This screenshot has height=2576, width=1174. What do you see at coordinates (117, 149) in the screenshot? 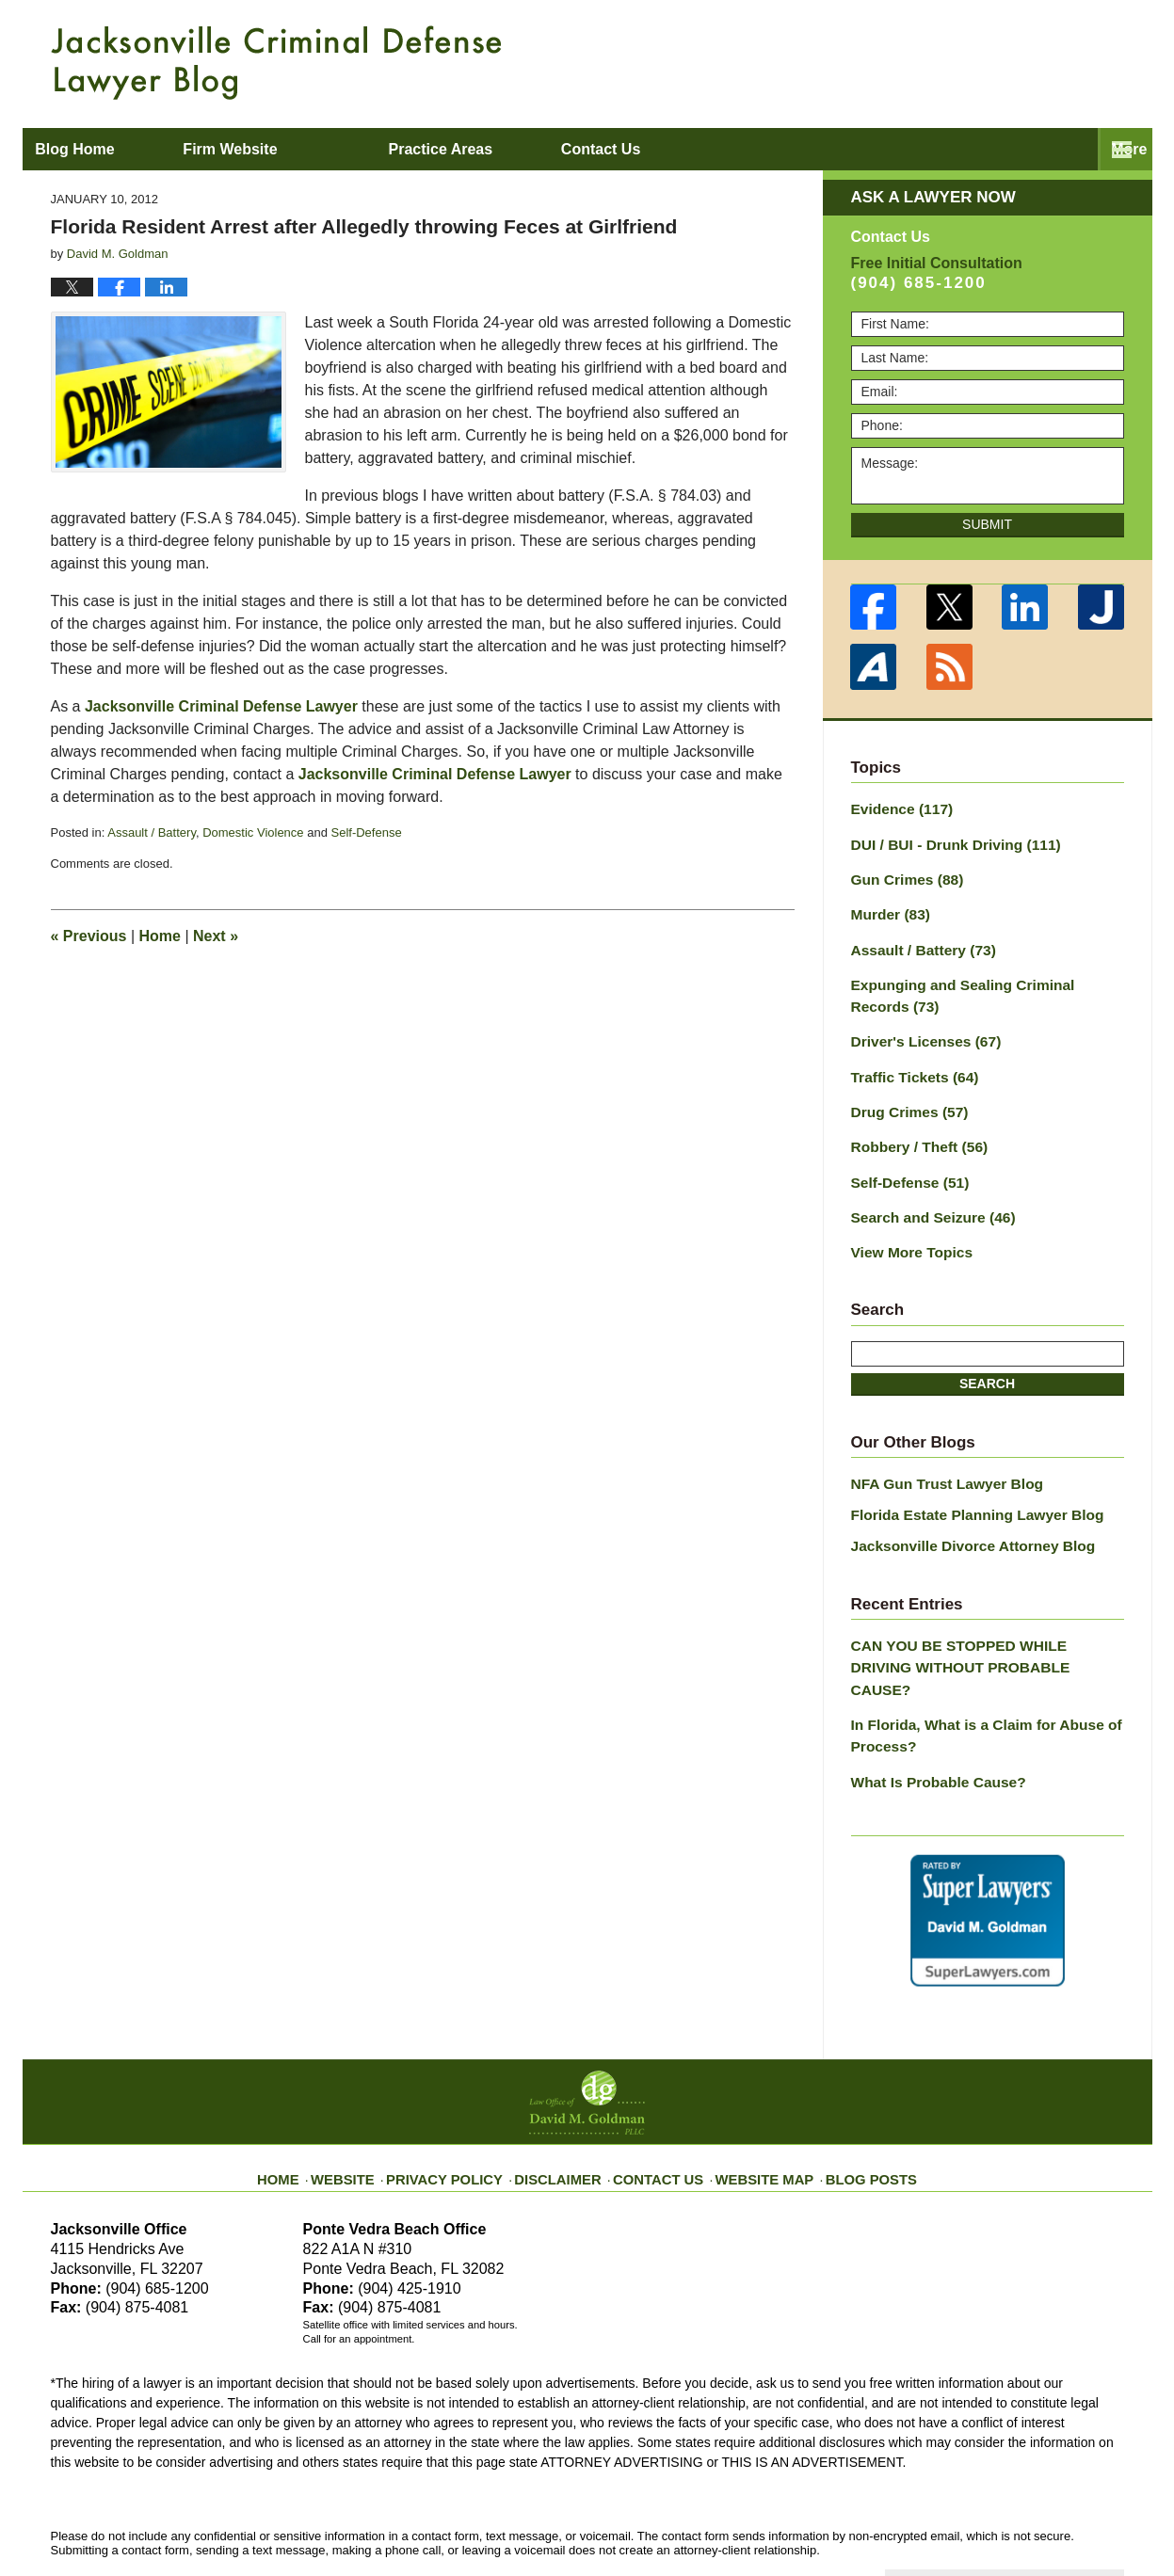
I see `Blog Home` at bounding box center [117, 149].